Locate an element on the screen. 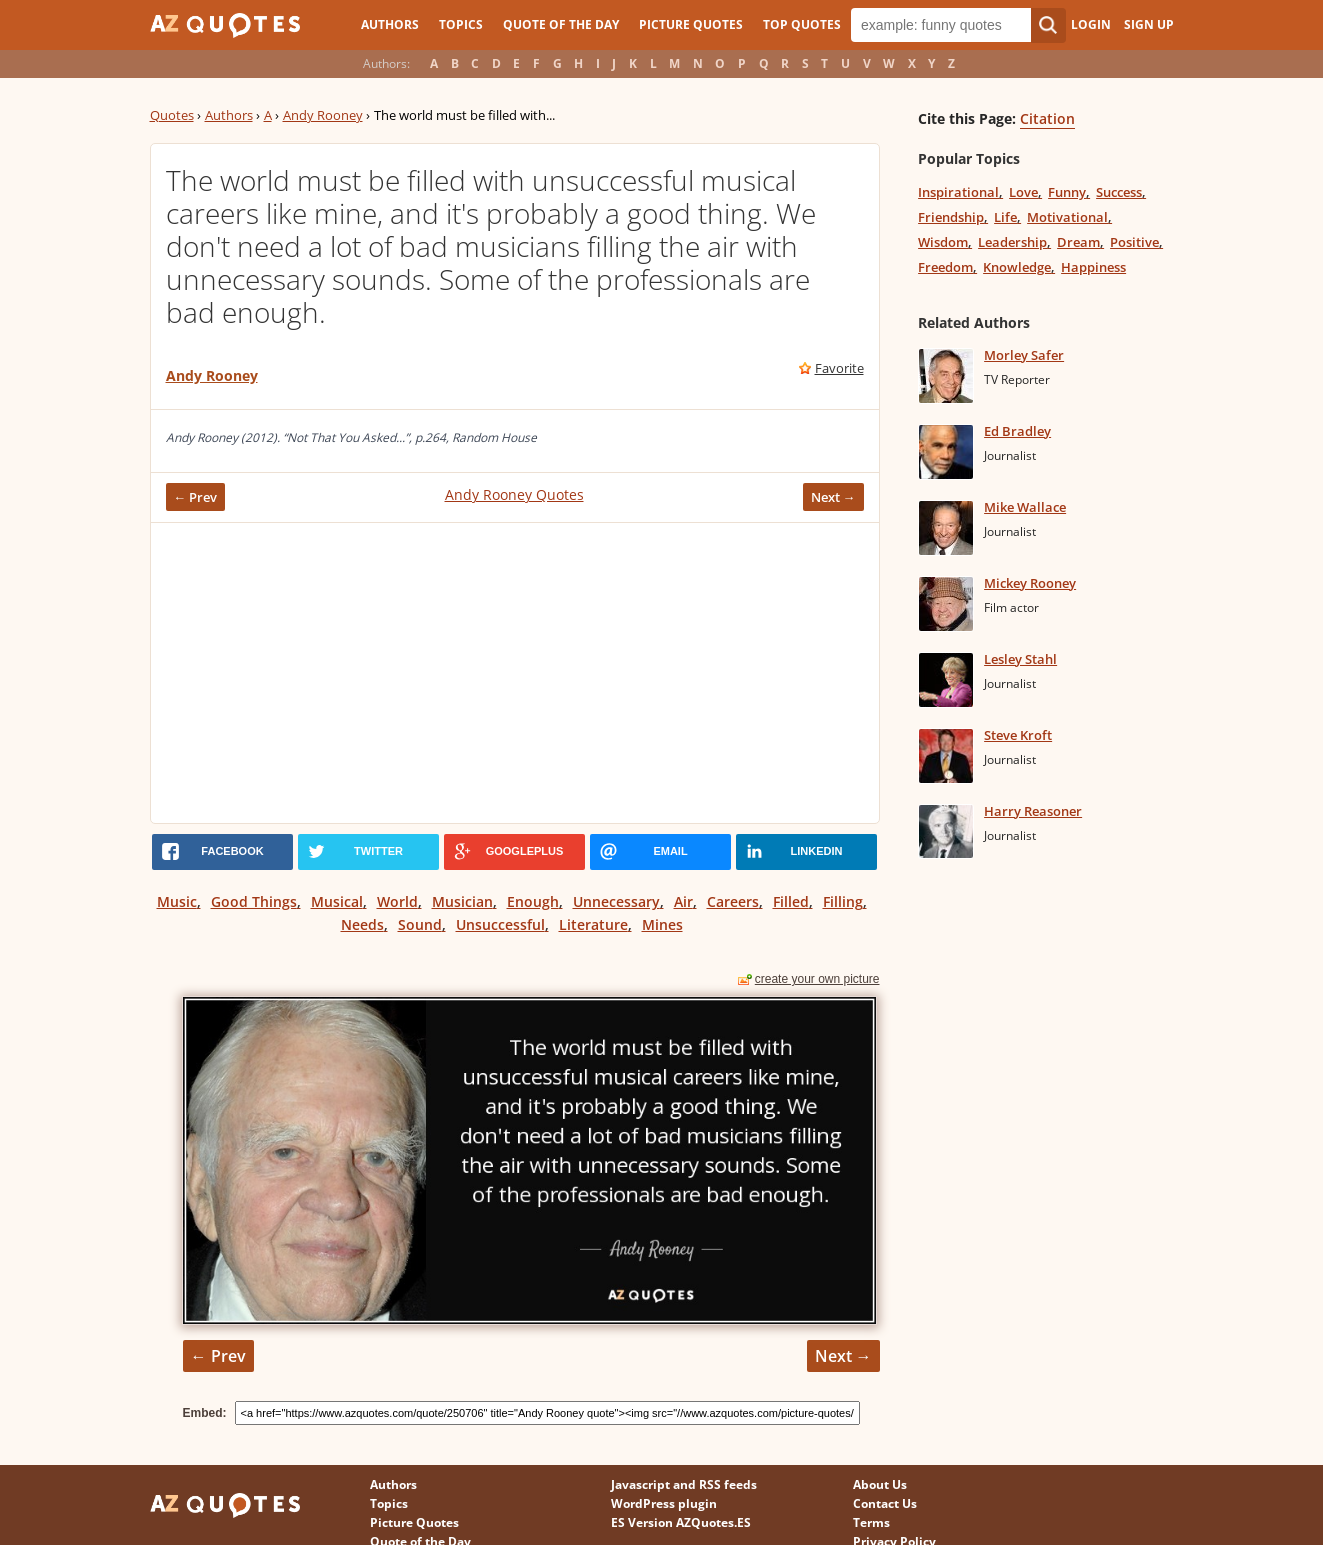 The width and height of the screenshot is (1323, 1545). Dream is located at coordinates (1078, 242).